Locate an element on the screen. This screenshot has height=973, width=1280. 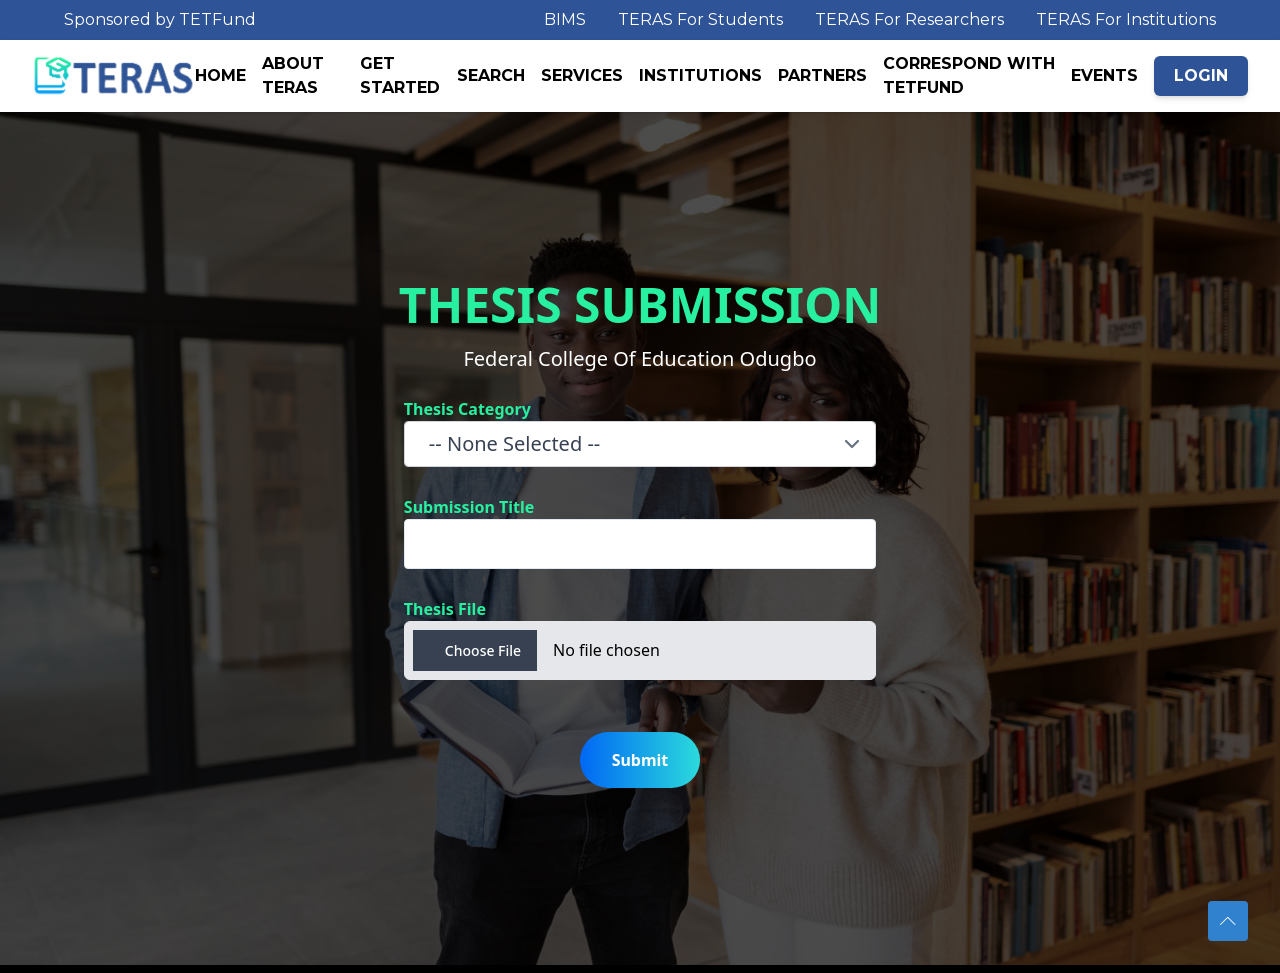
EVENTS is located at coordinates (1104, 75).